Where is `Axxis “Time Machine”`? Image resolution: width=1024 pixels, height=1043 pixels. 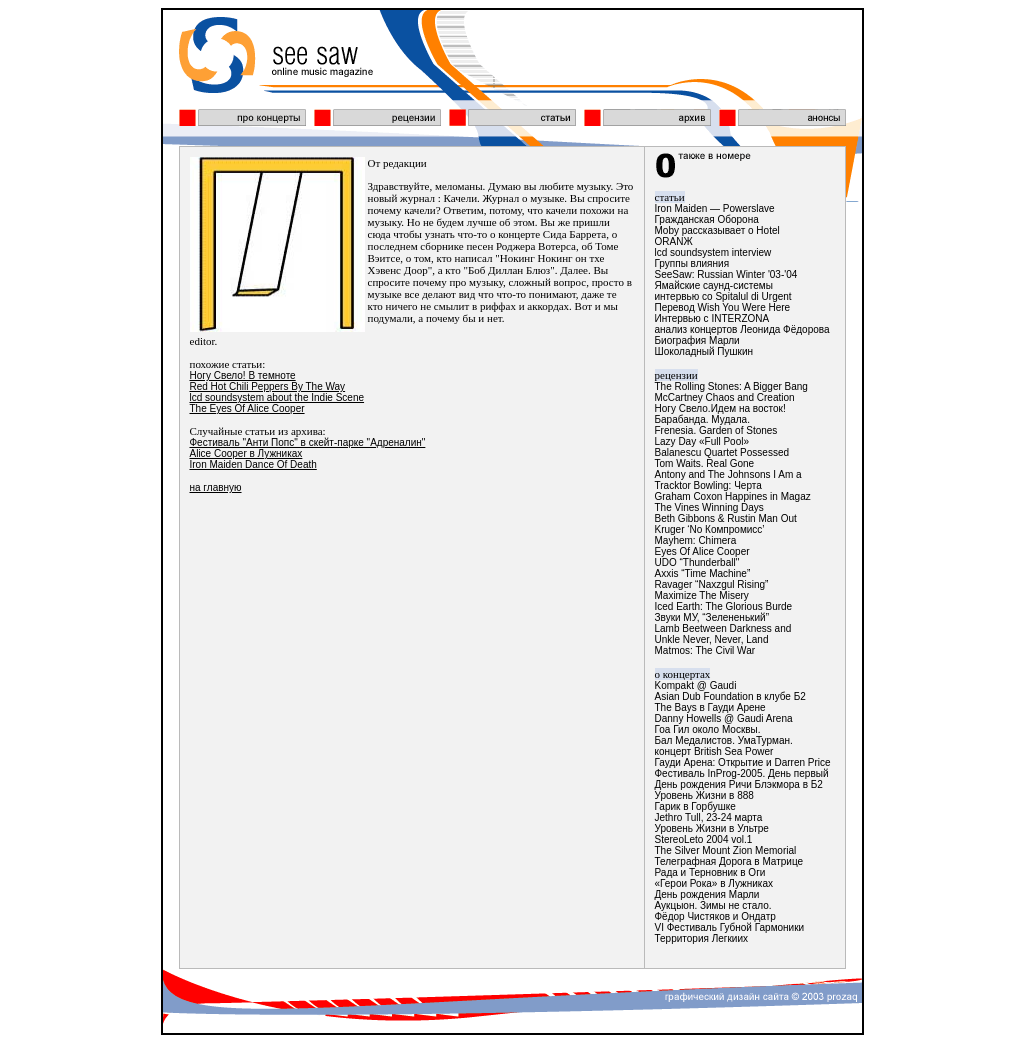
Axxis “Time Machine” is located at coordinates (703, 573).